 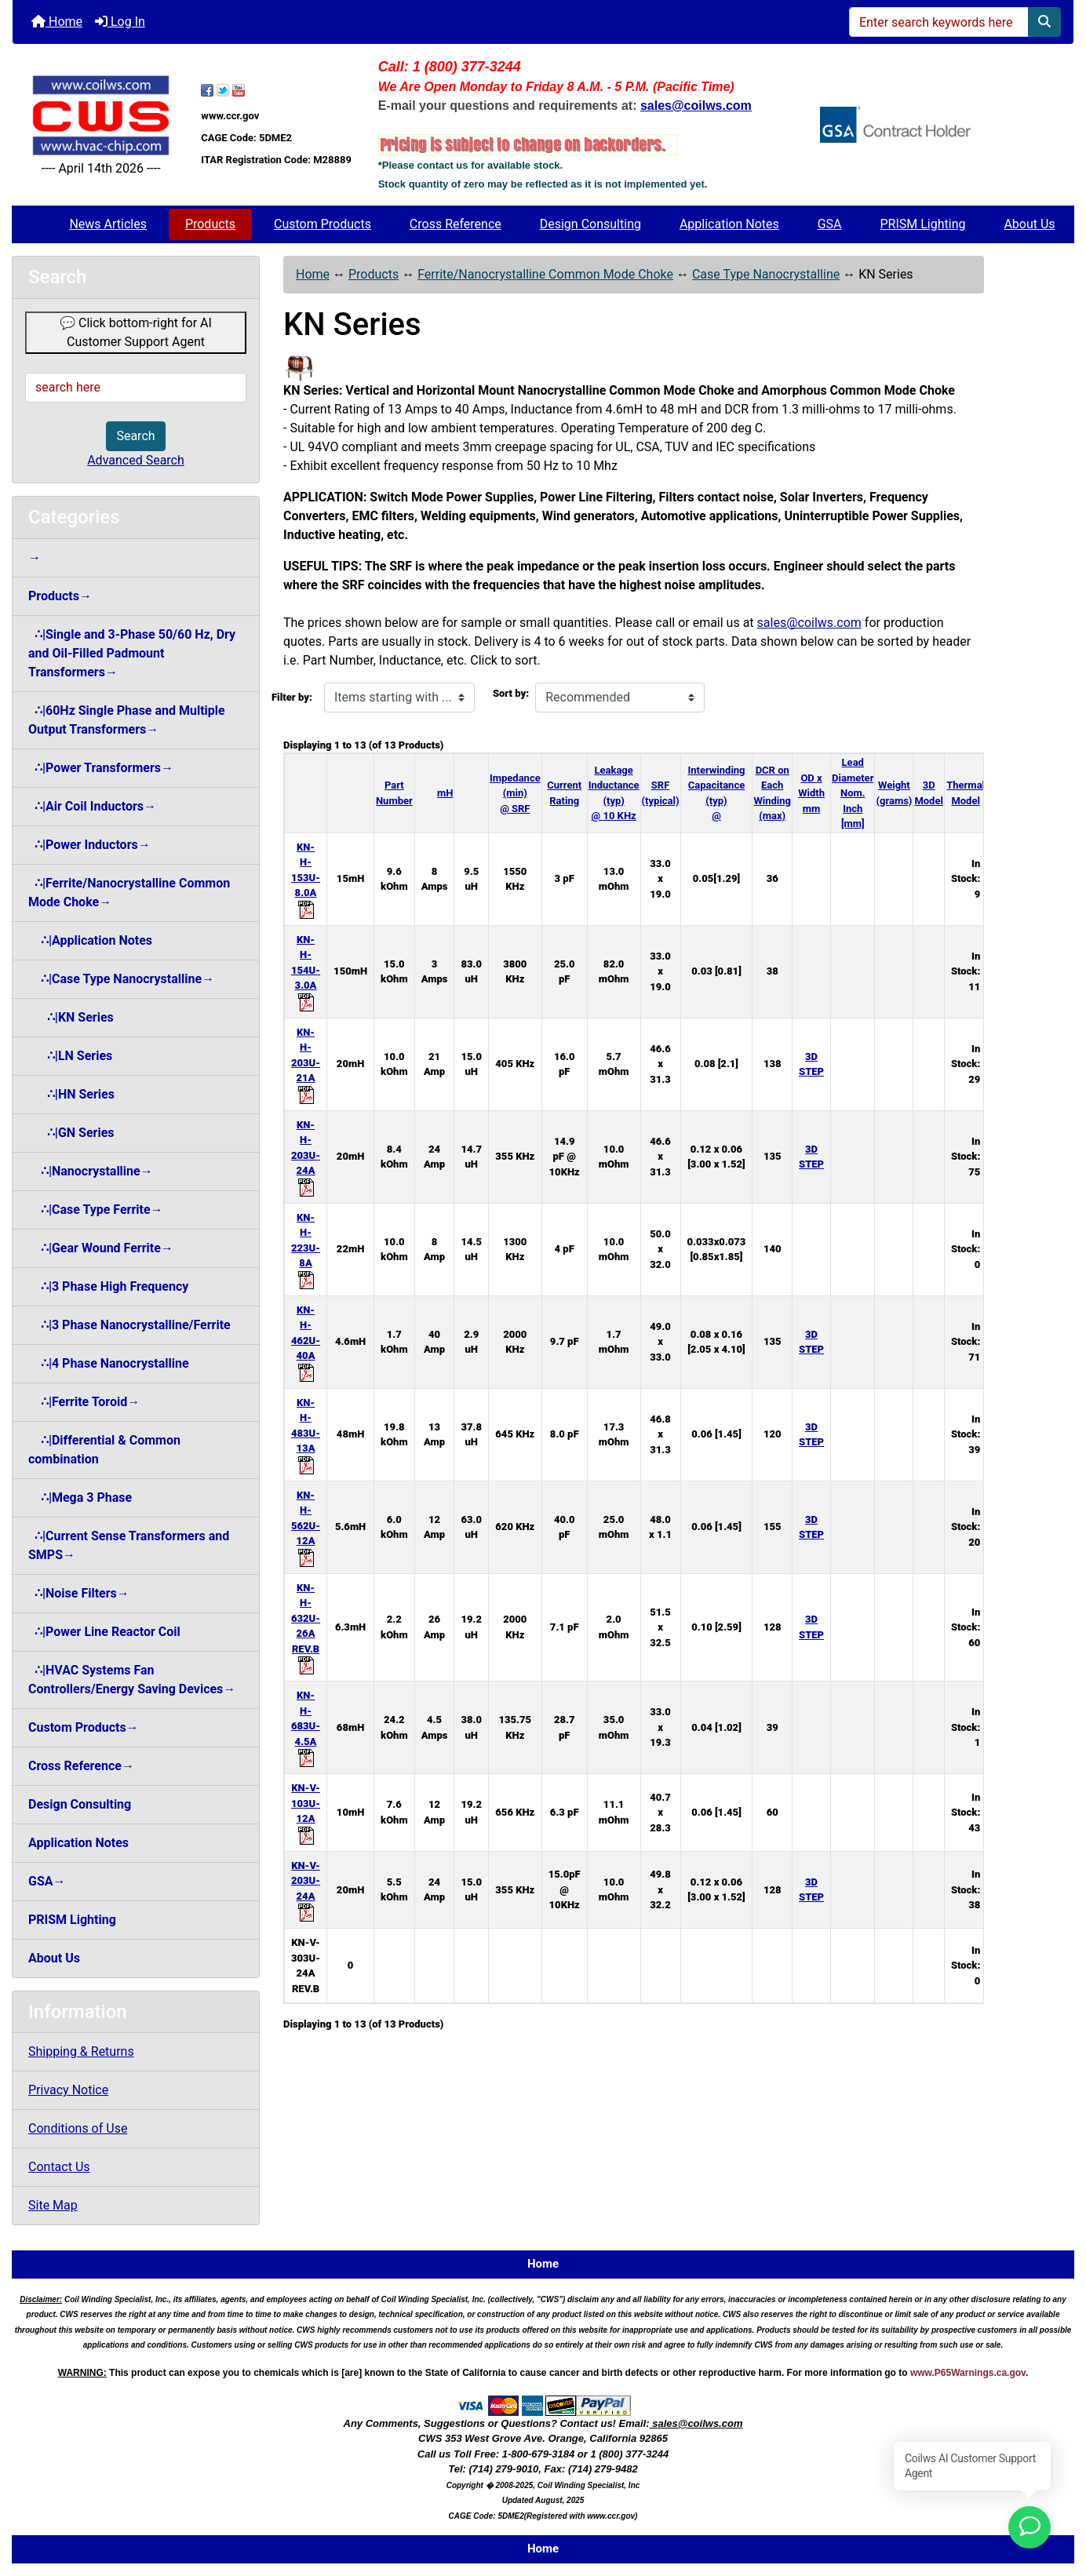 What do you see at coordinates (71, 1132) in the screenshot?
I see `∴|GN Series` at bounding box center [71, 1132].